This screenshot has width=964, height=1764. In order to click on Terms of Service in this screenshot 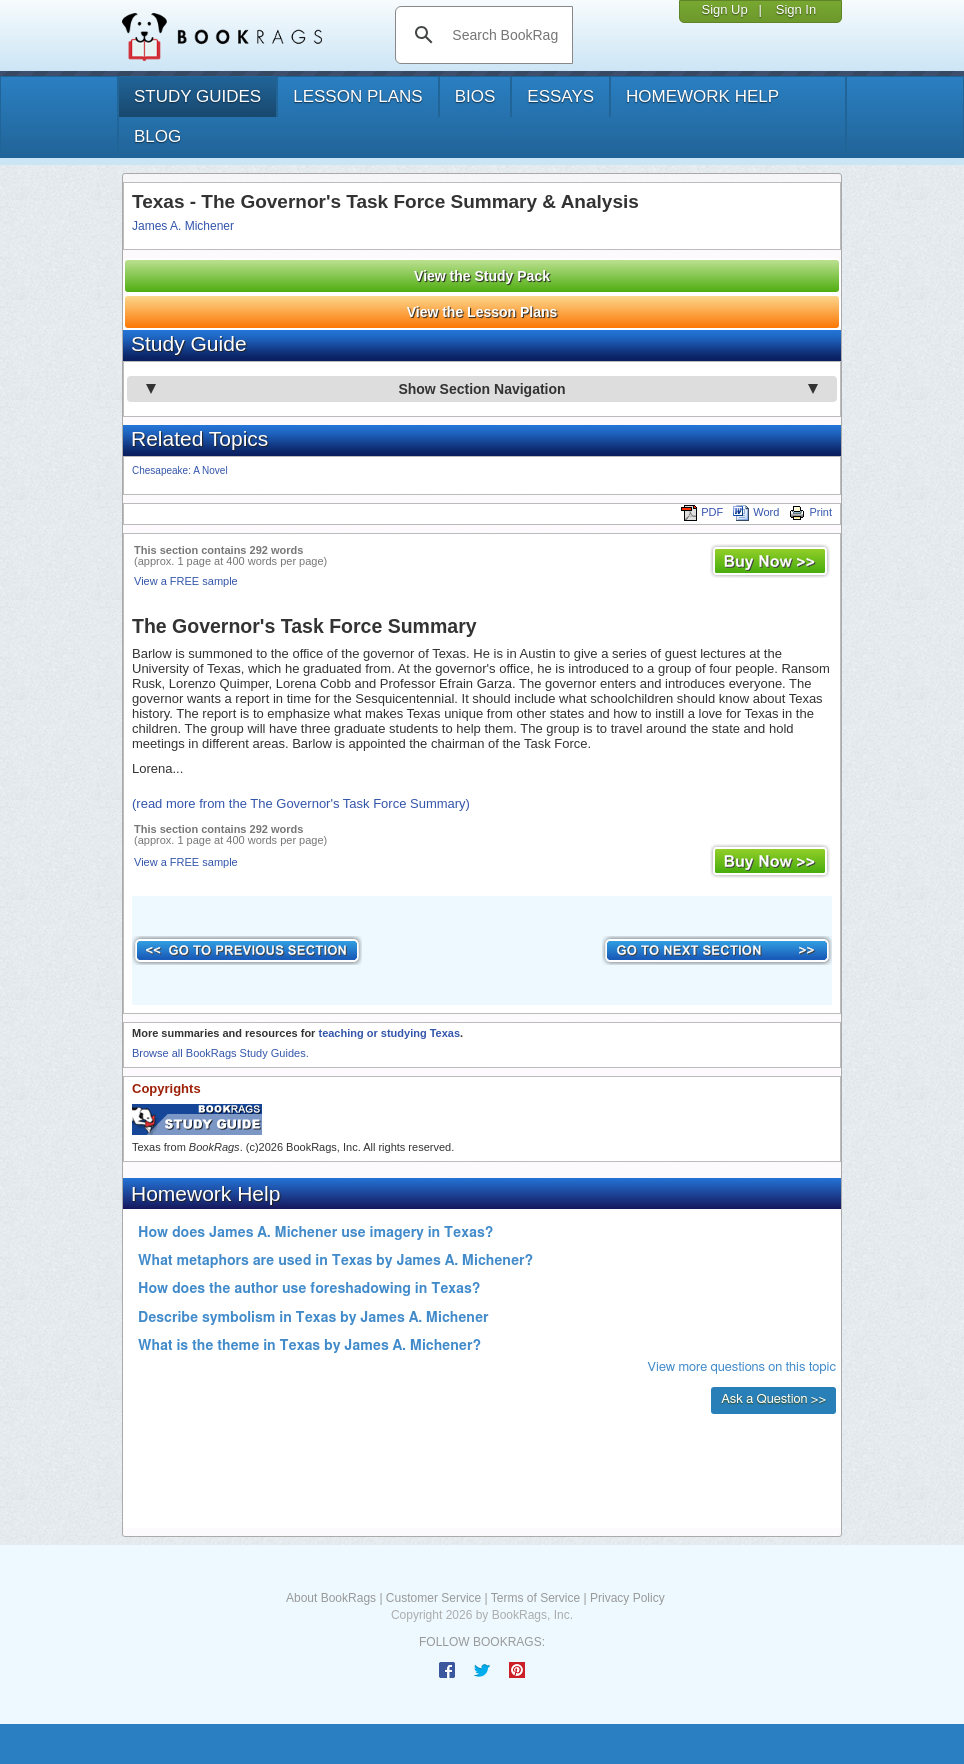, I will do `click(535, 1598)`.